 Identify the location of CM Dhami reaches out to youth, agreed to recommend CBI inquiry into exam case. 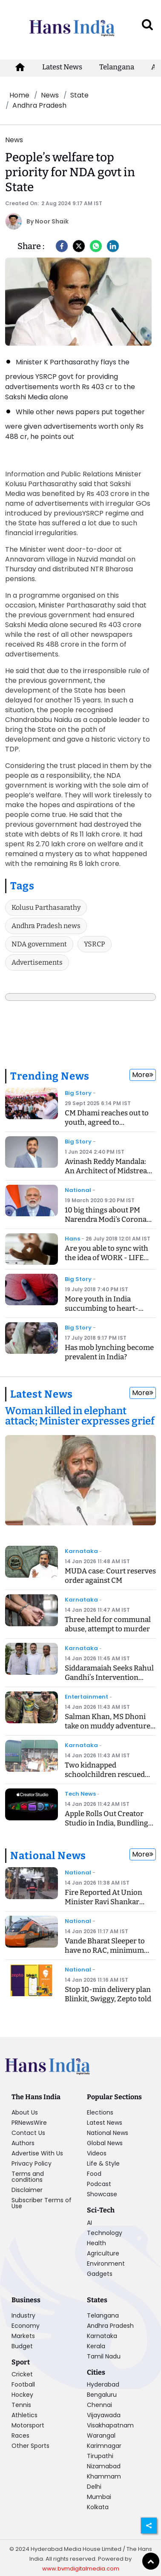
(107, 1127).